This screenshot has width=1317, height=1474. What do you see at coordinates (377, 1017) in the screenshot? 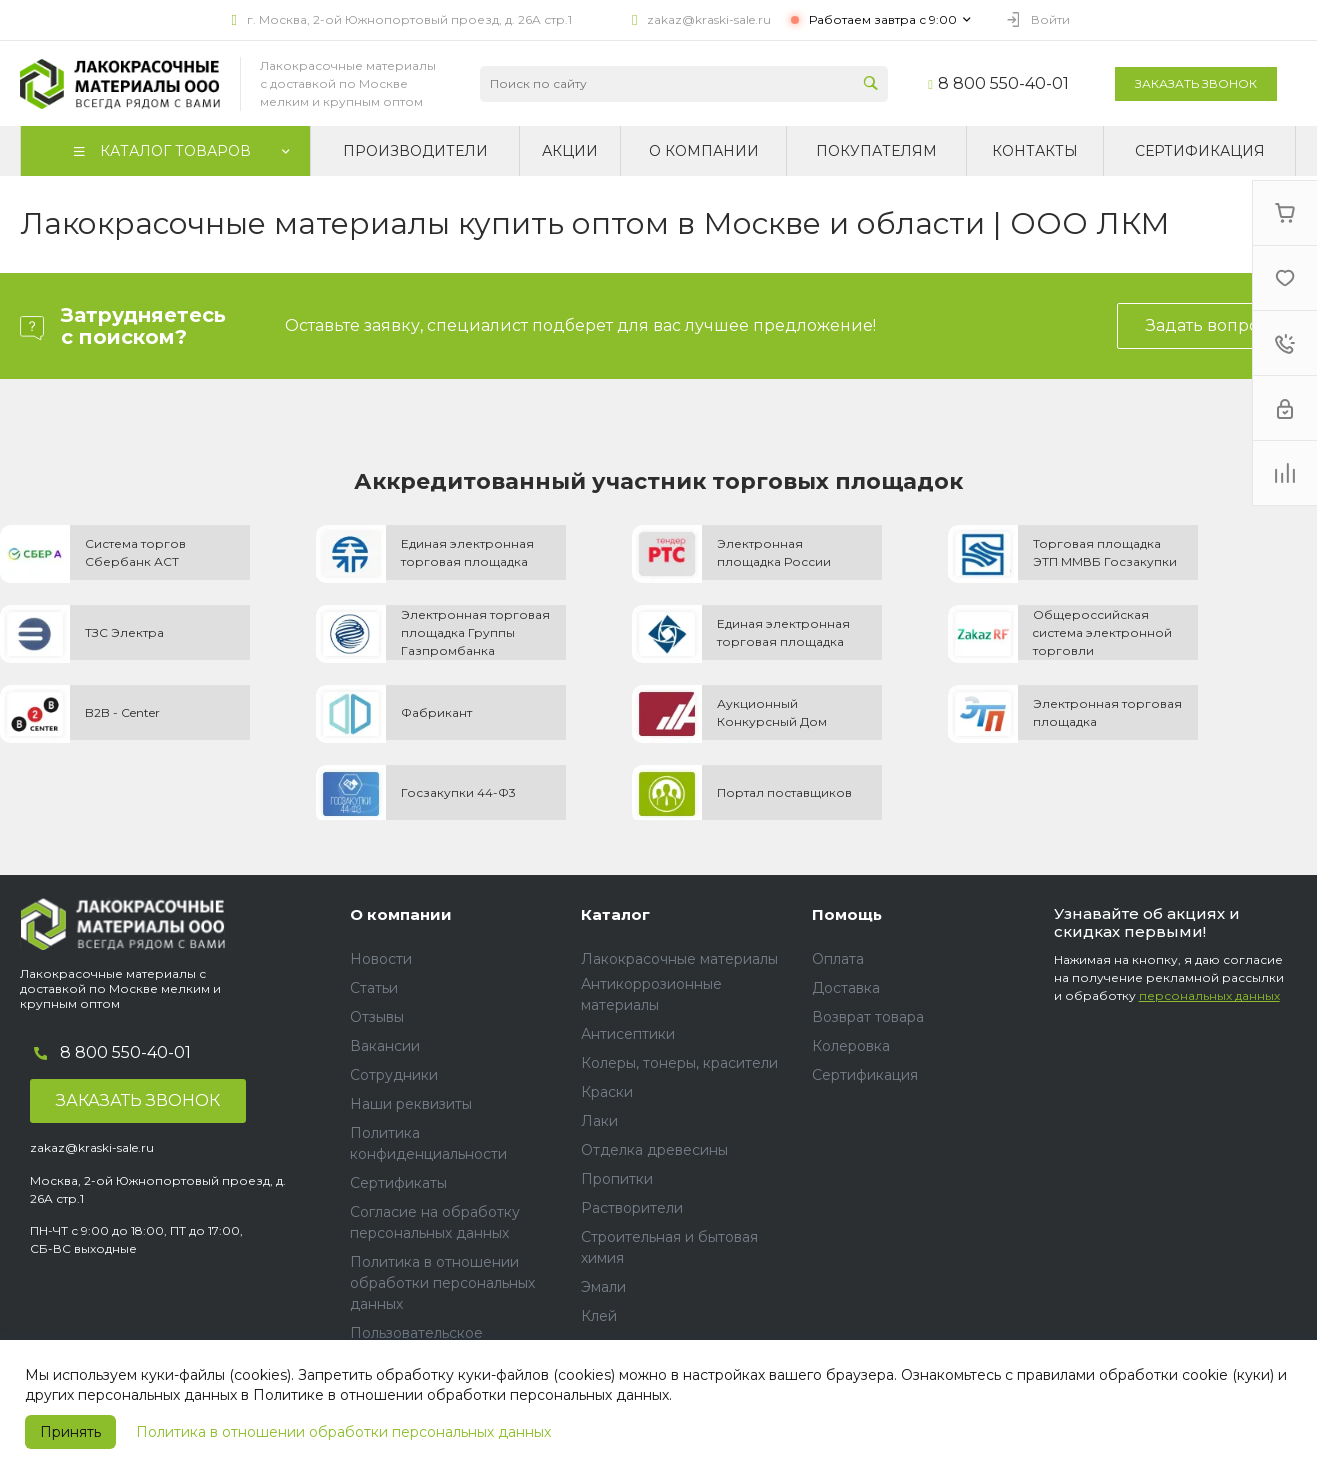
I see `Отзывы` at bounding box center [377, 1017].